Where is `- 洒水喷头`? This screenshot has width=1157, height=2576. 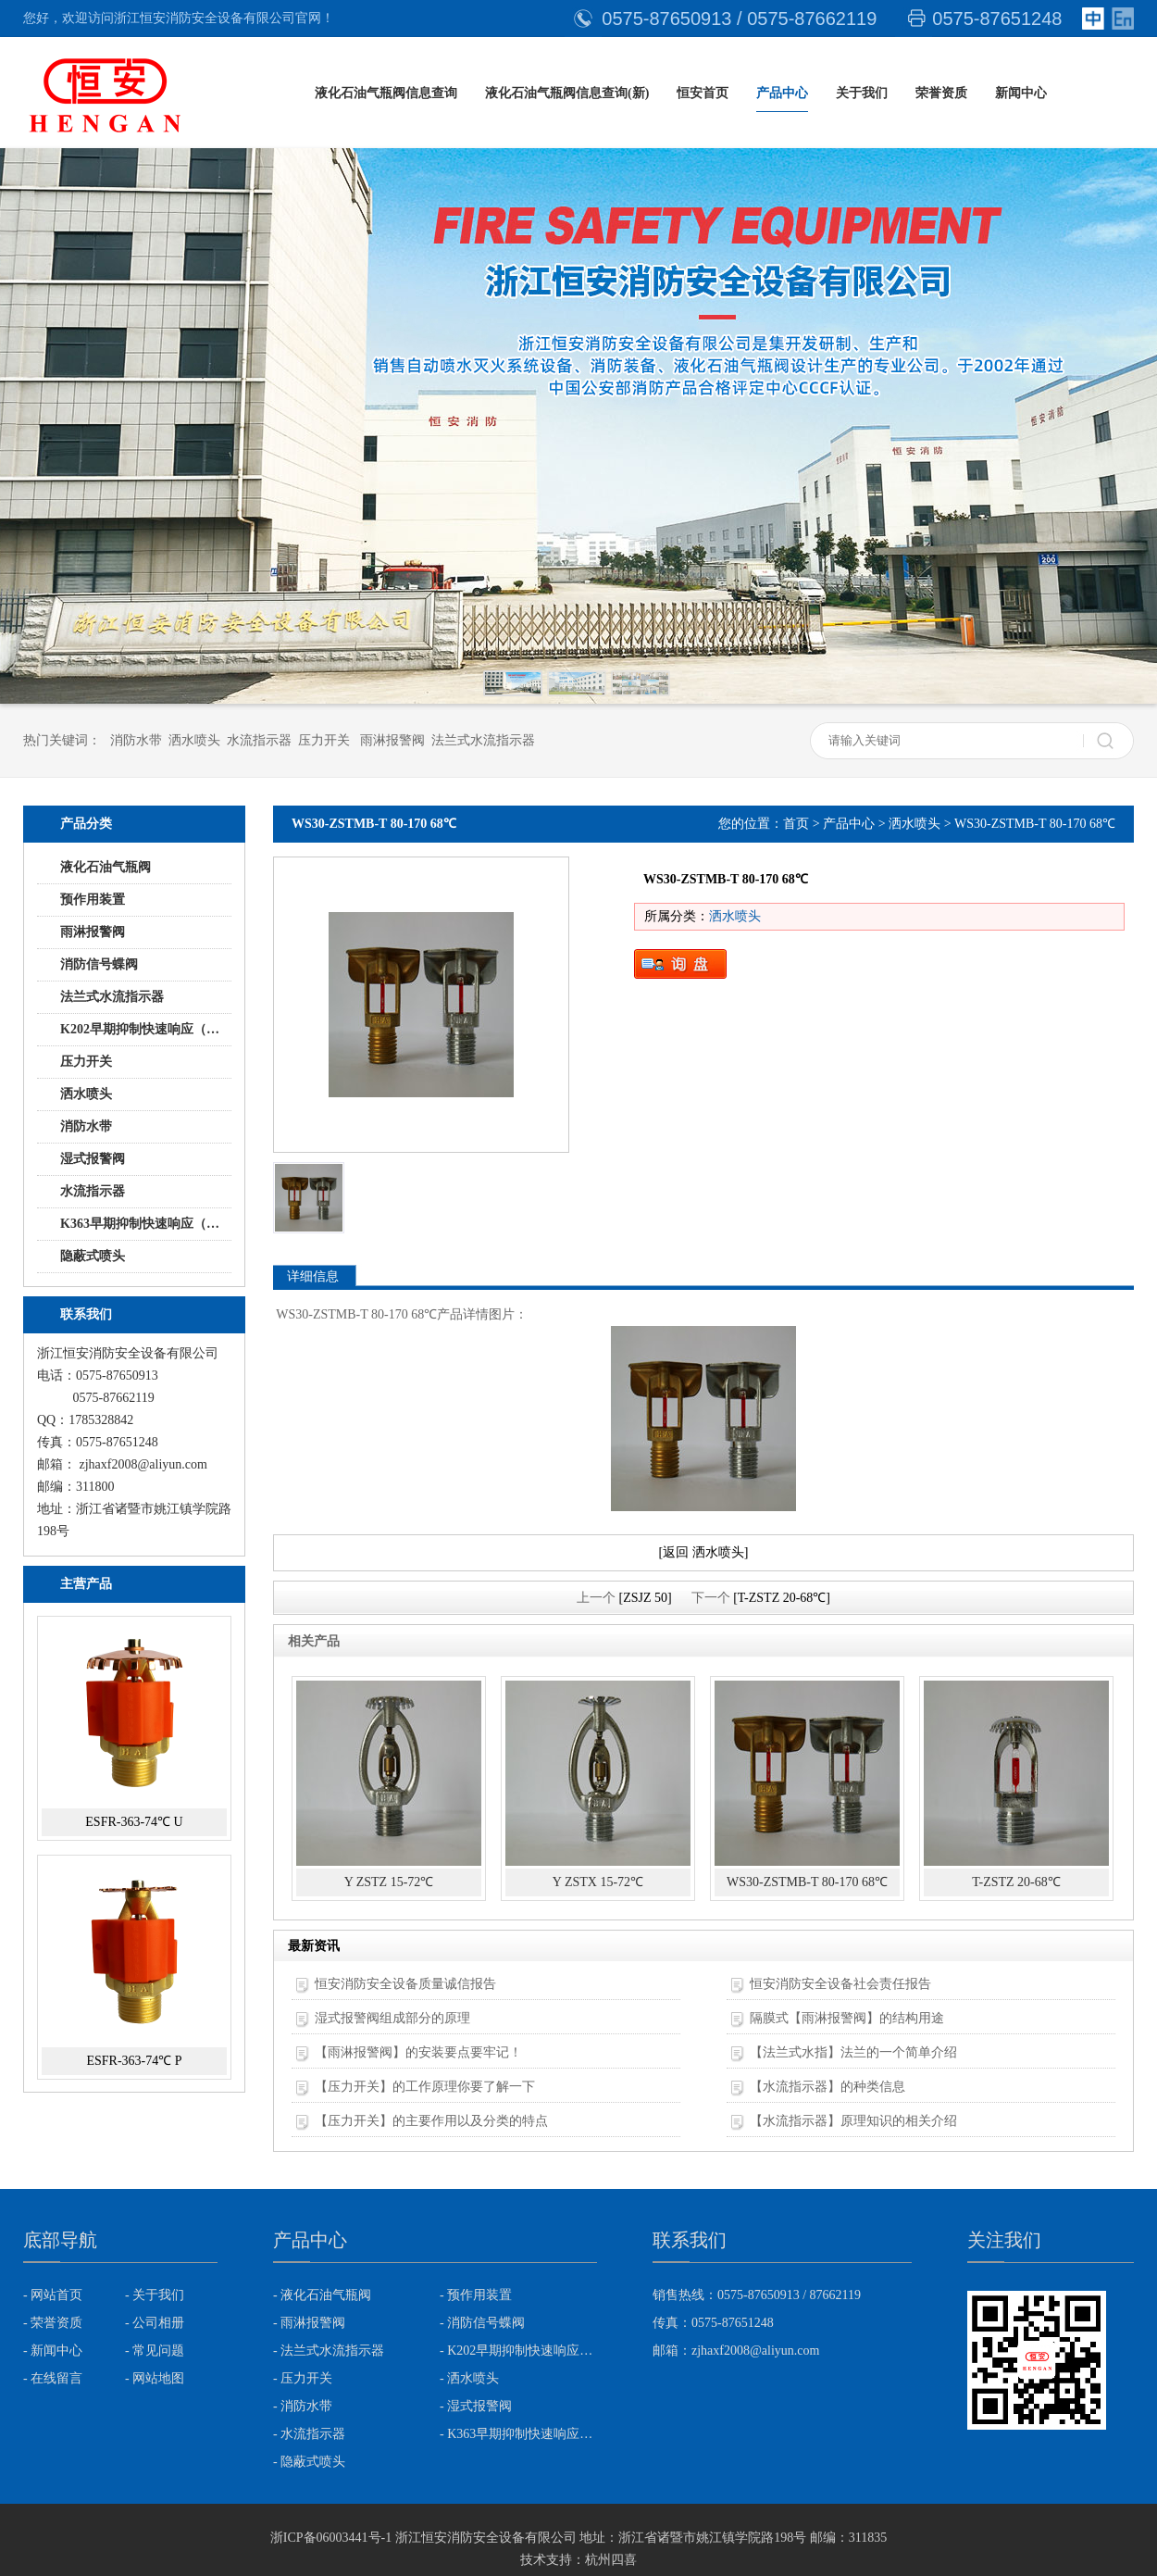 - 洒水喷头 is located at coordinates (469, 2378).